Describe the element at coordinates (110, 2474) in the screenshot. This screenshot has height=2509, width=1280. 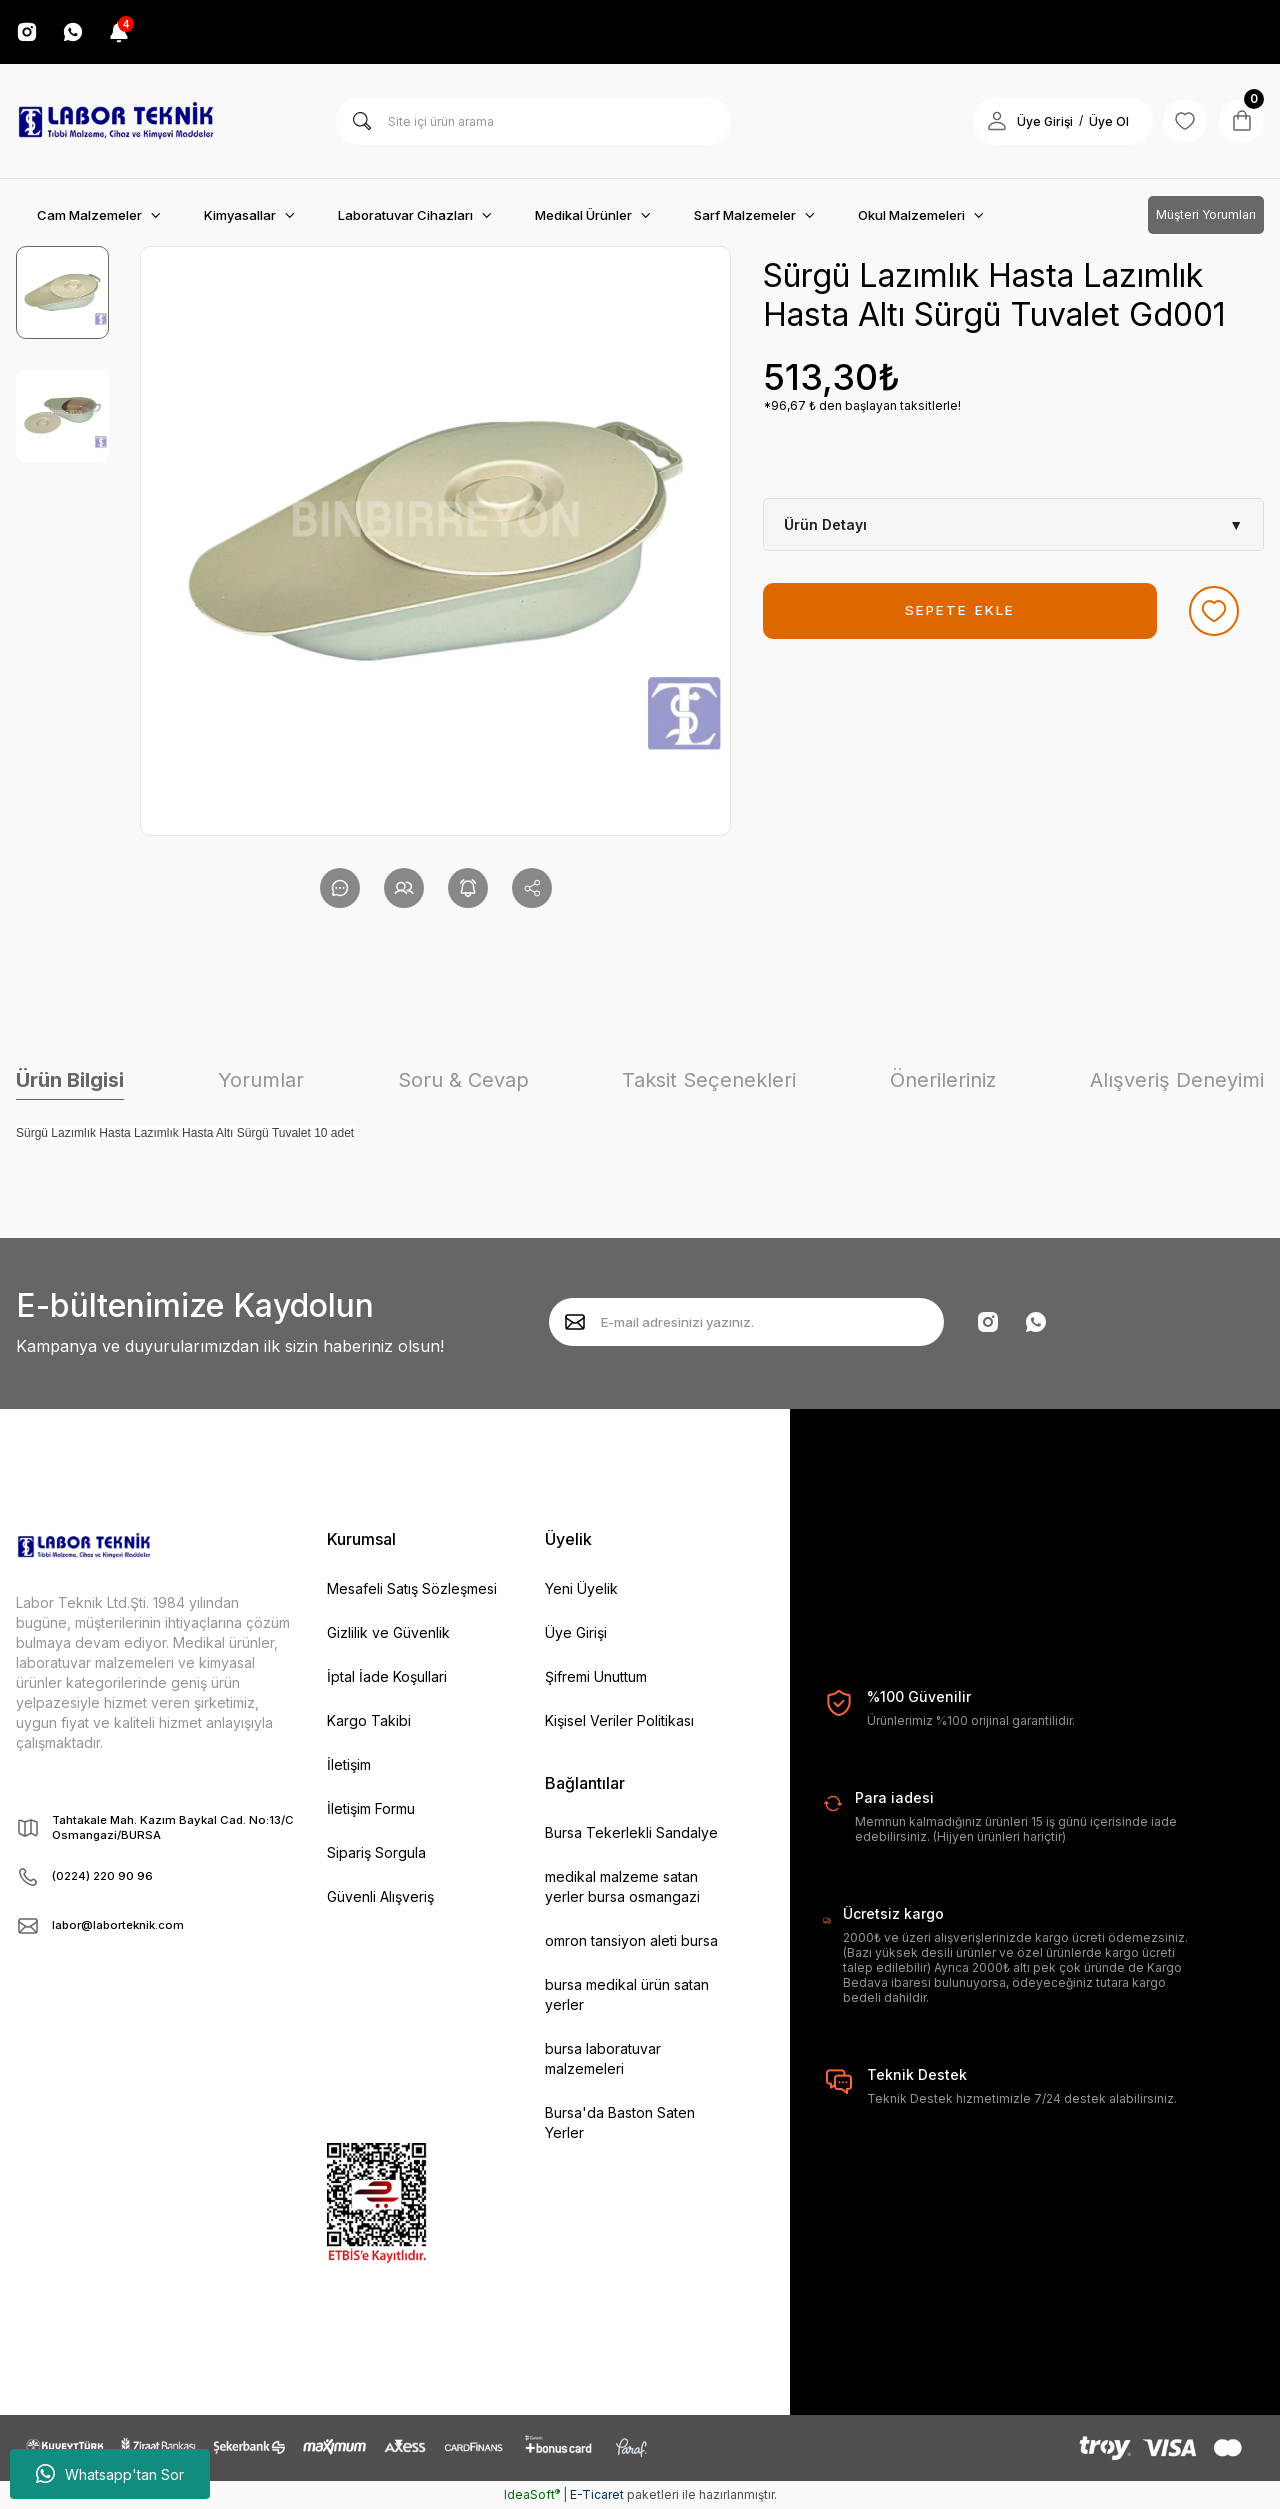
I see `Whatsapp'tan Sor` at that location.